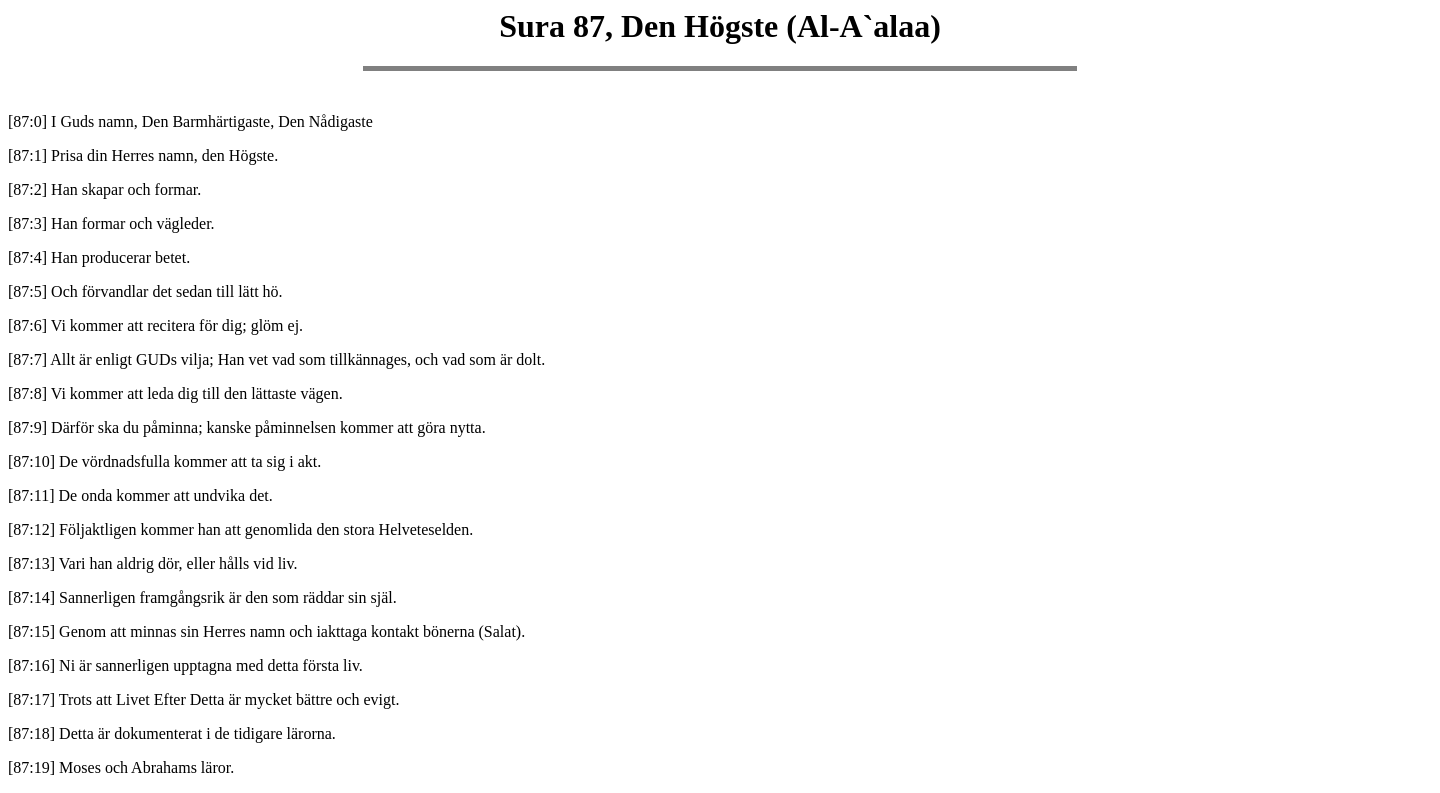  I want to click on [87:18] Detta är dokumenterat i de tidigare lärorna., so click(172, 733).